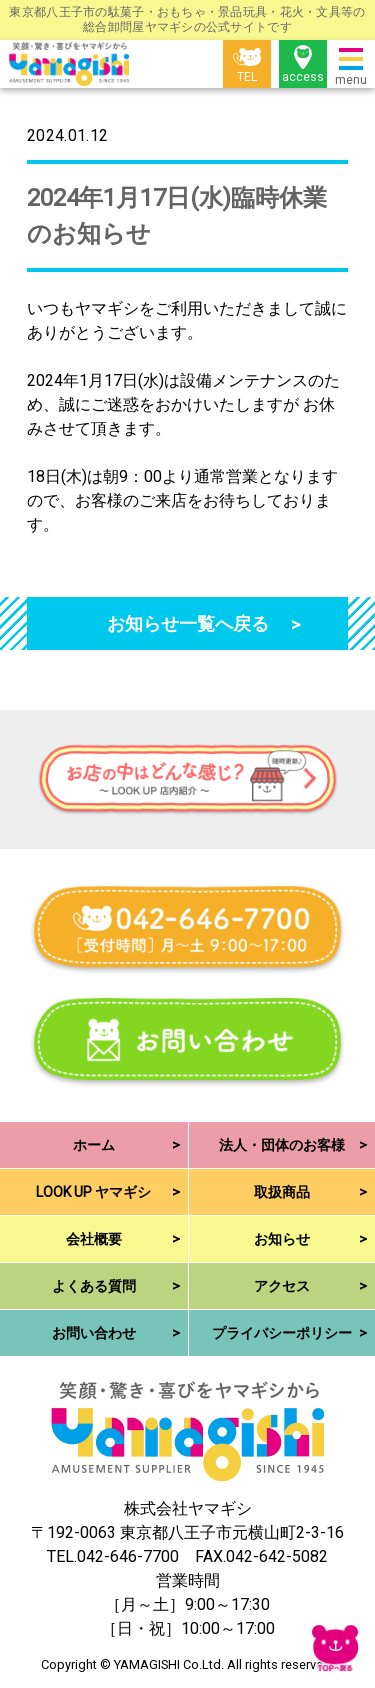  I want to click on お問い合わせ, so click(94, 1333).